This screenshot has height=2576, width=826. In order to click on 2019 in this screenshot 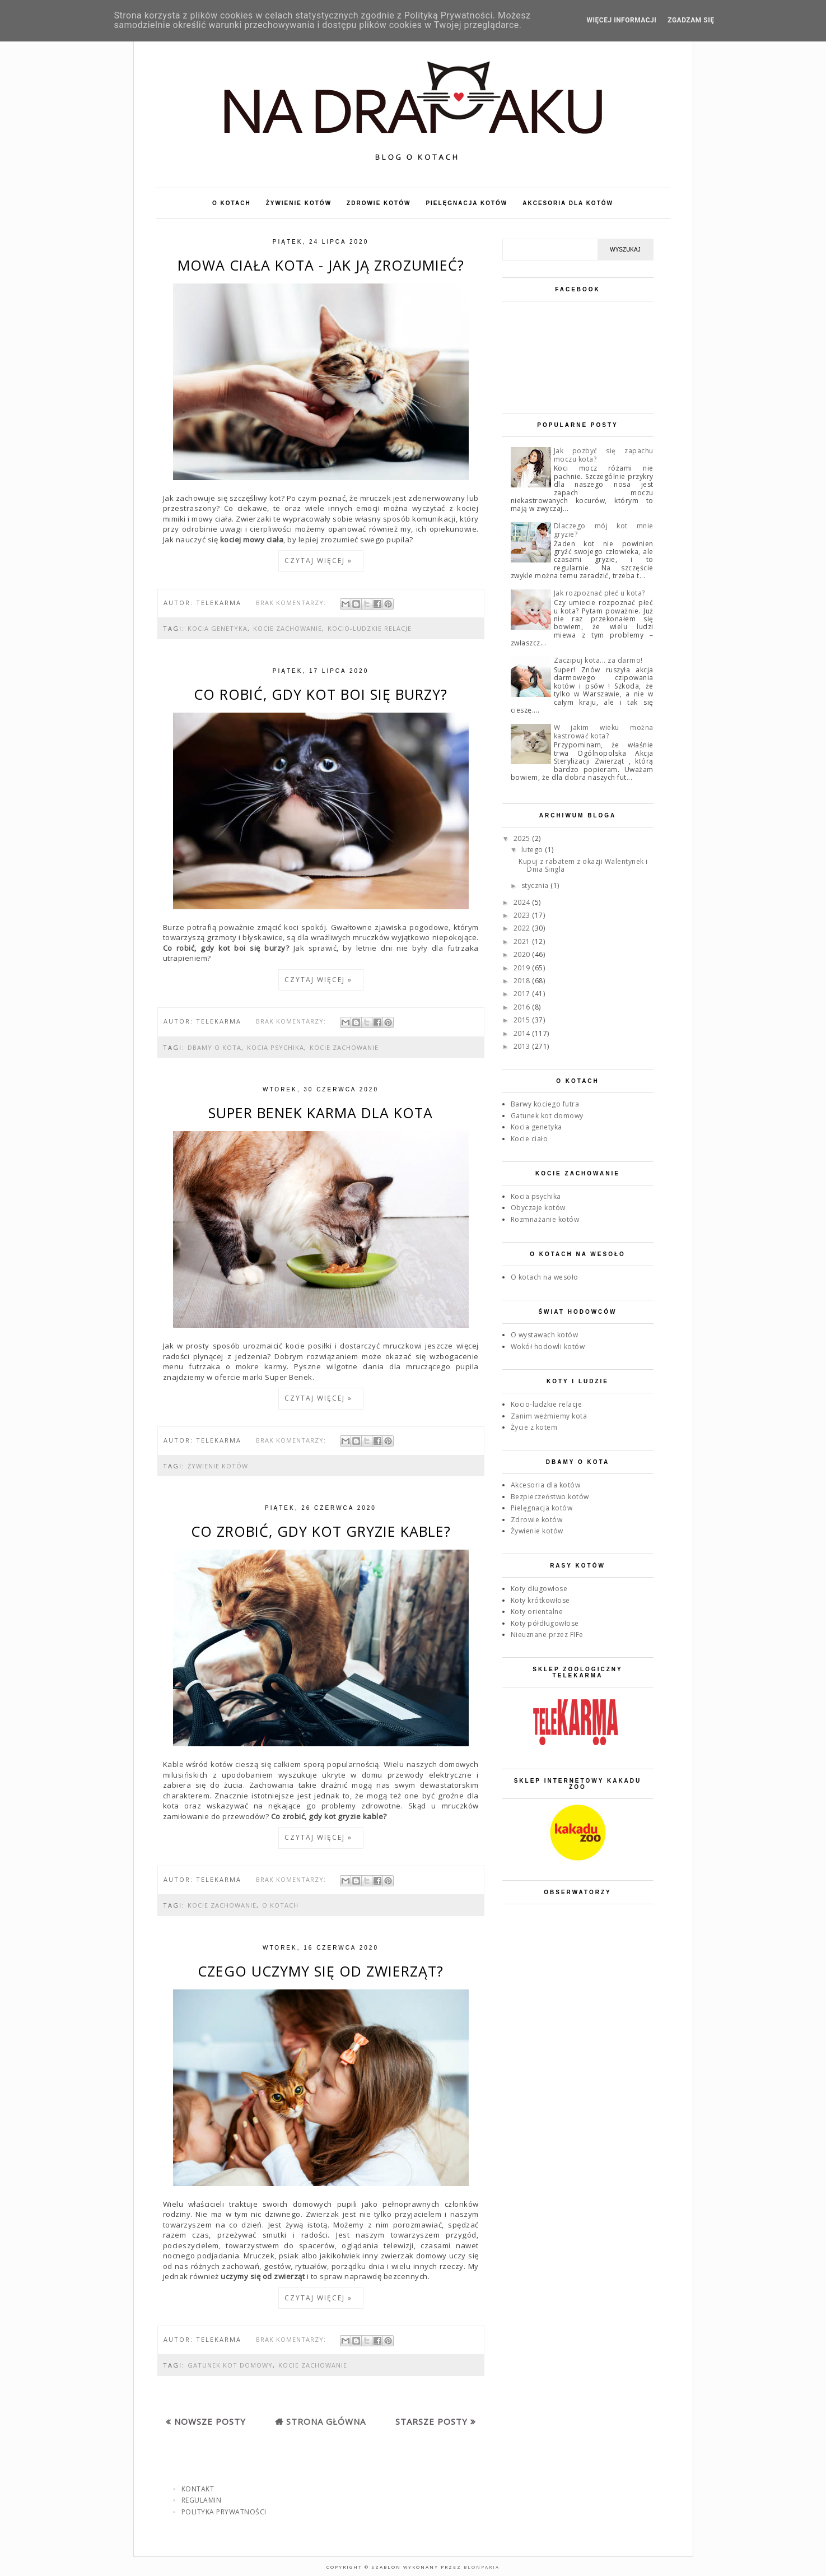, I will do `click(523, 968)`.